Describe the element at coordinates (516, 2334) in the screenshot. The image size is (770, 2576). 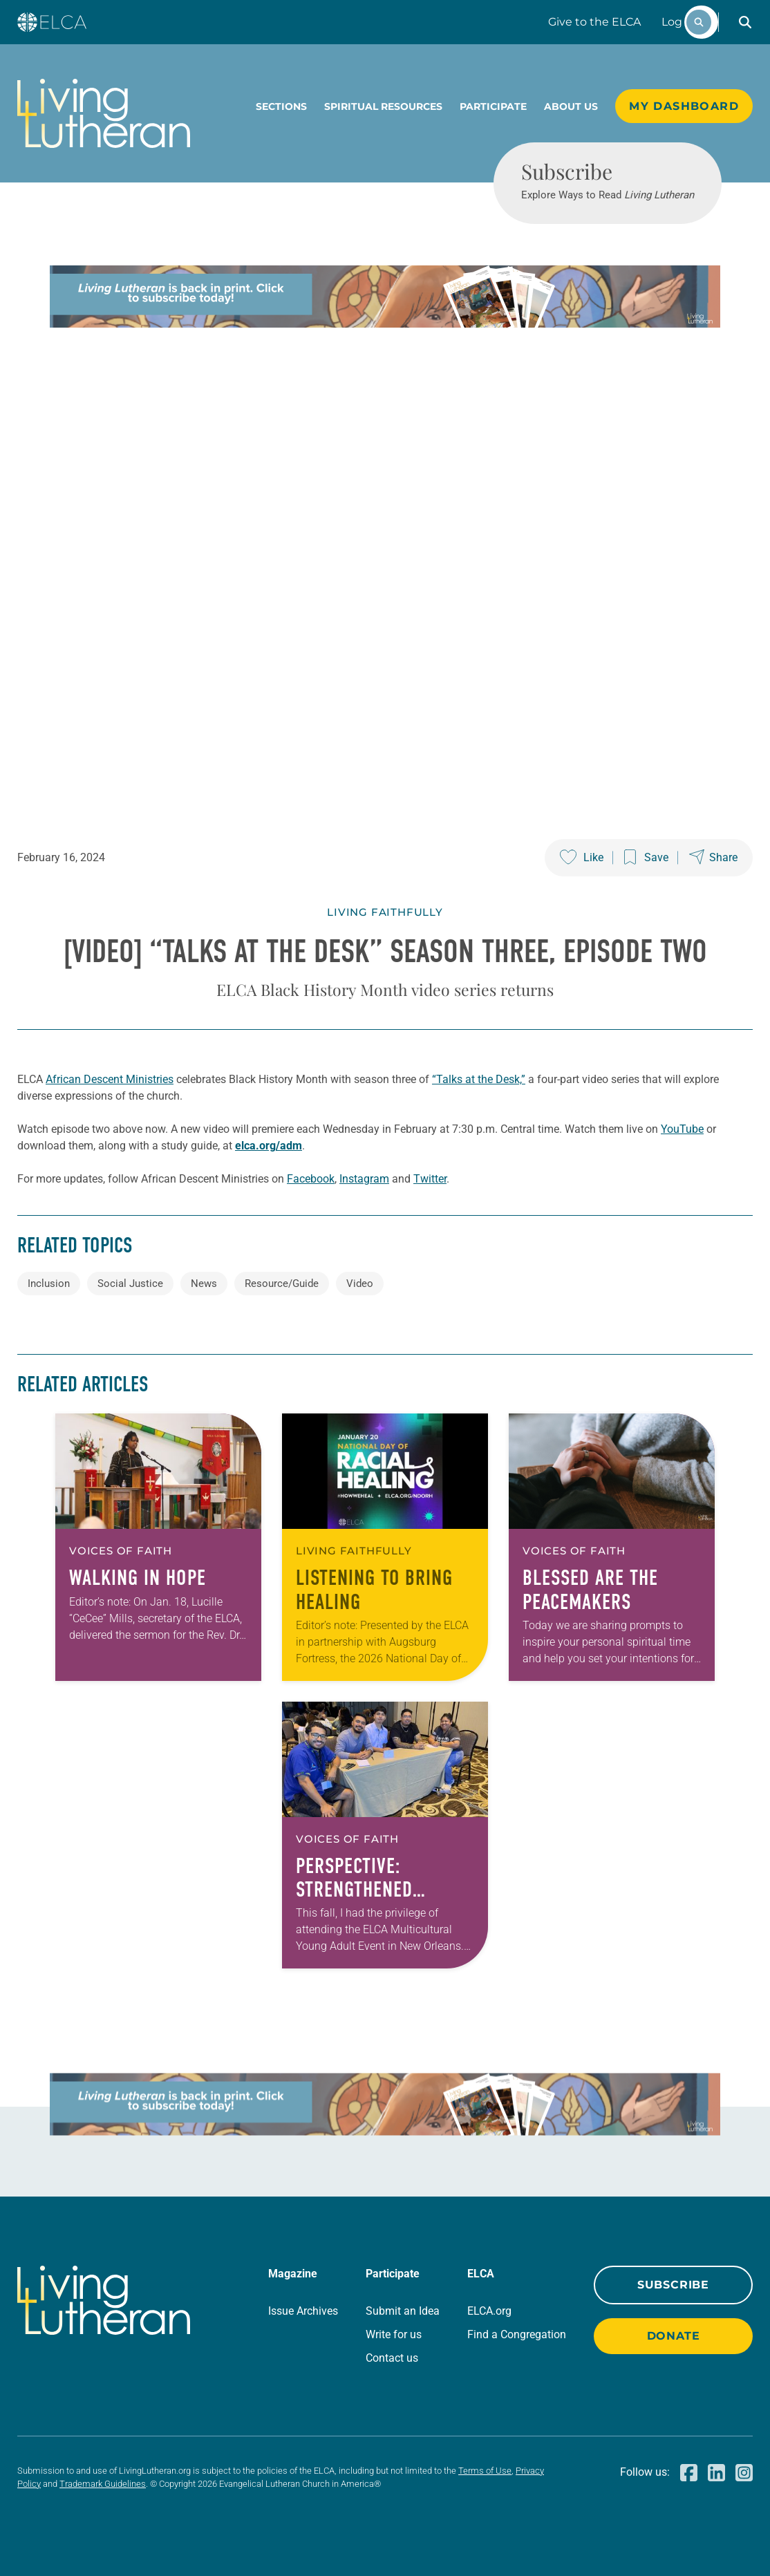
I see `Find a Congregation` at that location.